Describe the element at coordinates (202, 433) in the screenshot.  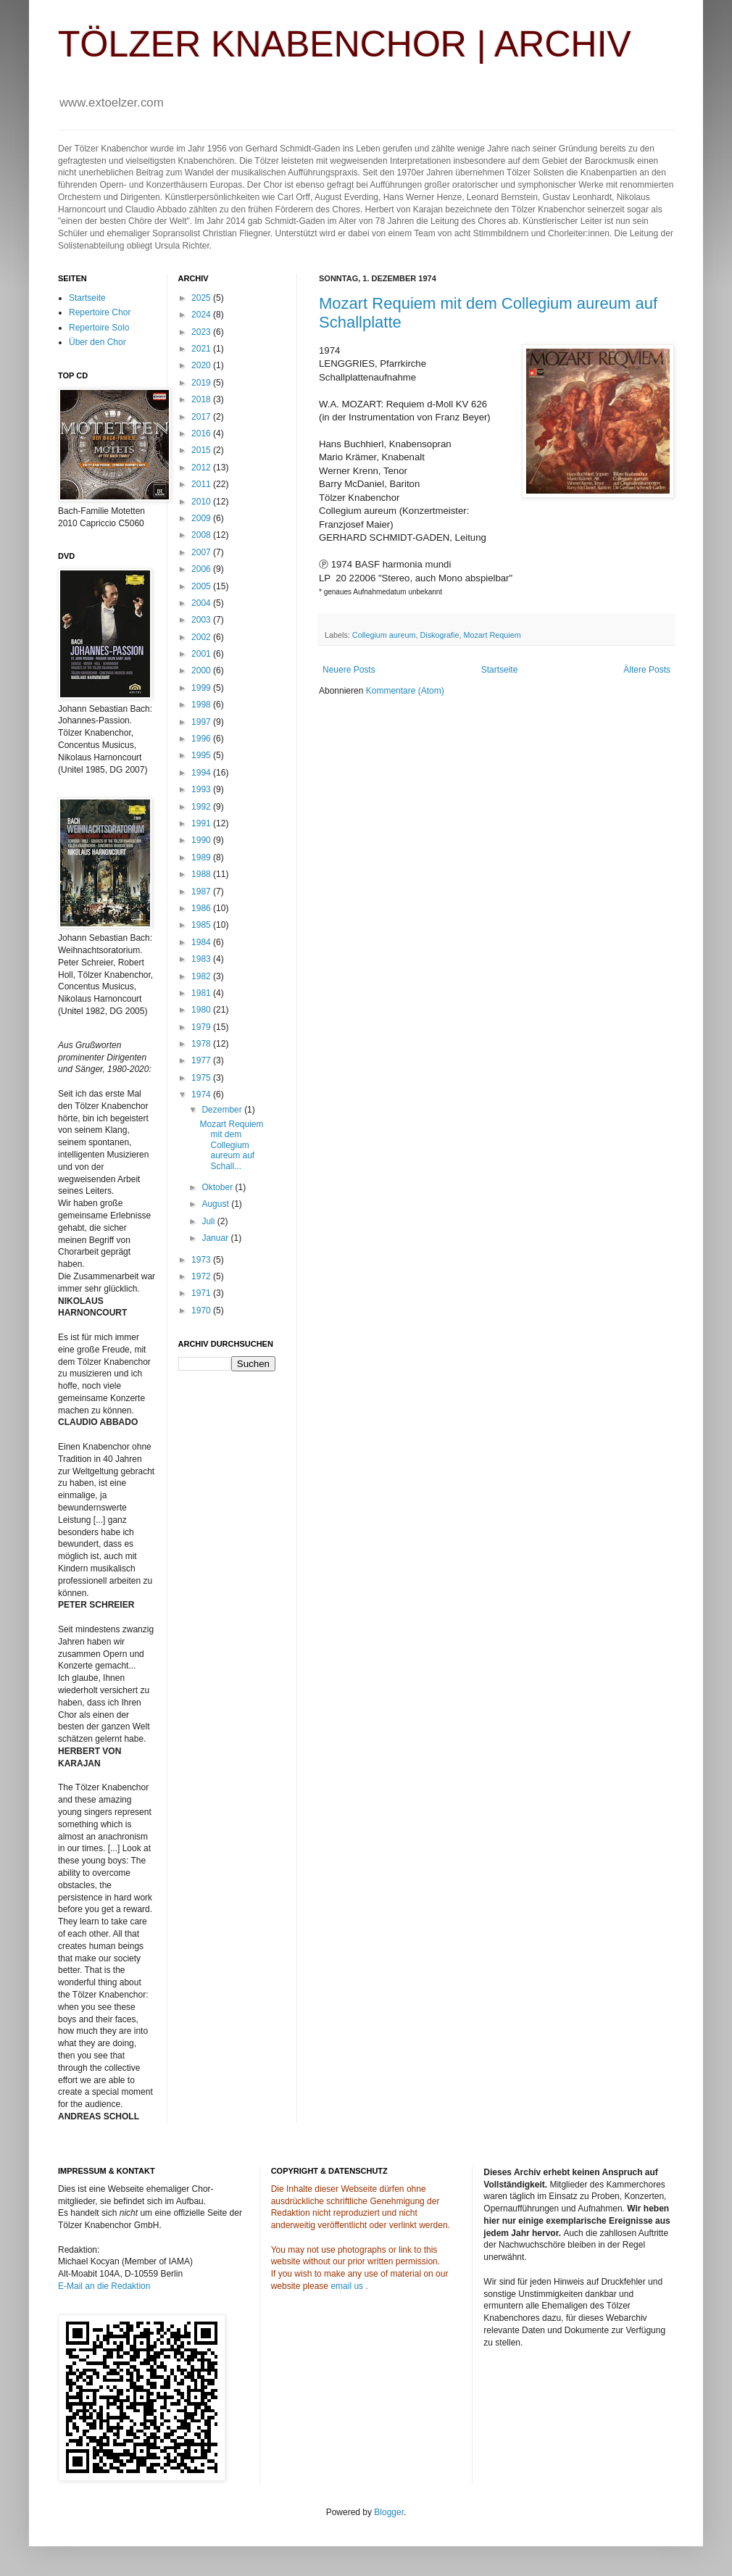
I see `2016` at that location.